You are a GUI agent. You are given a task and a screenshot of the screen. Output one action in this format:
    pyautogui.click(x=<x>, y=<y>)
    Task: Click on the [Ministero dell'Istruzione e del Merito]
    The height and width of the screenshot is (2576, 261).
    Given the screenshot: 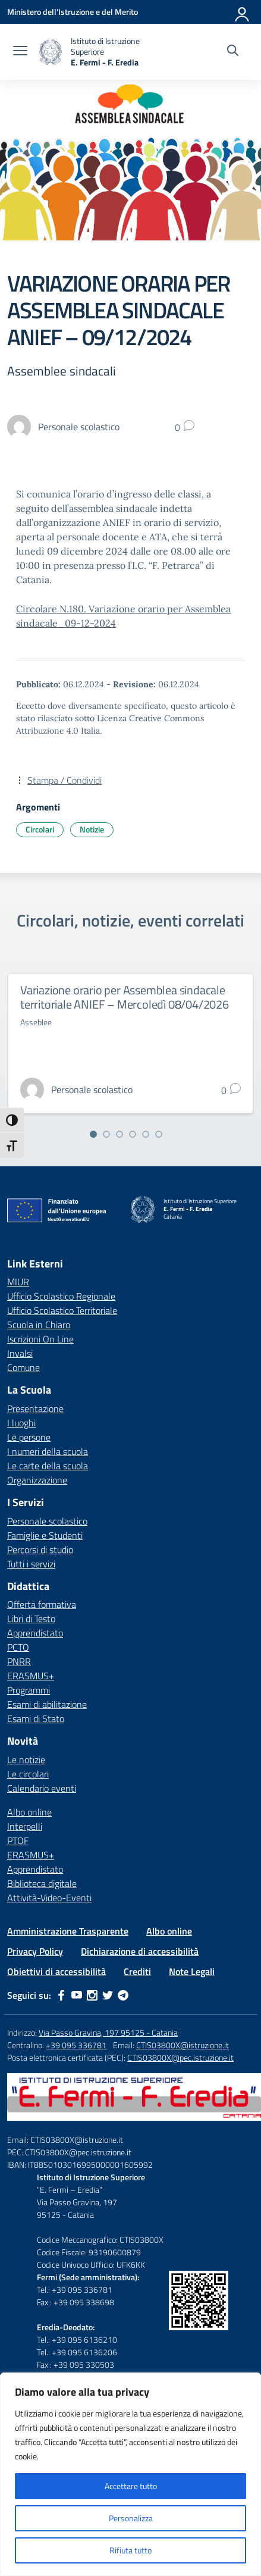 What is the action you would take?
    pyautogui.click(x=72, y=11)
    